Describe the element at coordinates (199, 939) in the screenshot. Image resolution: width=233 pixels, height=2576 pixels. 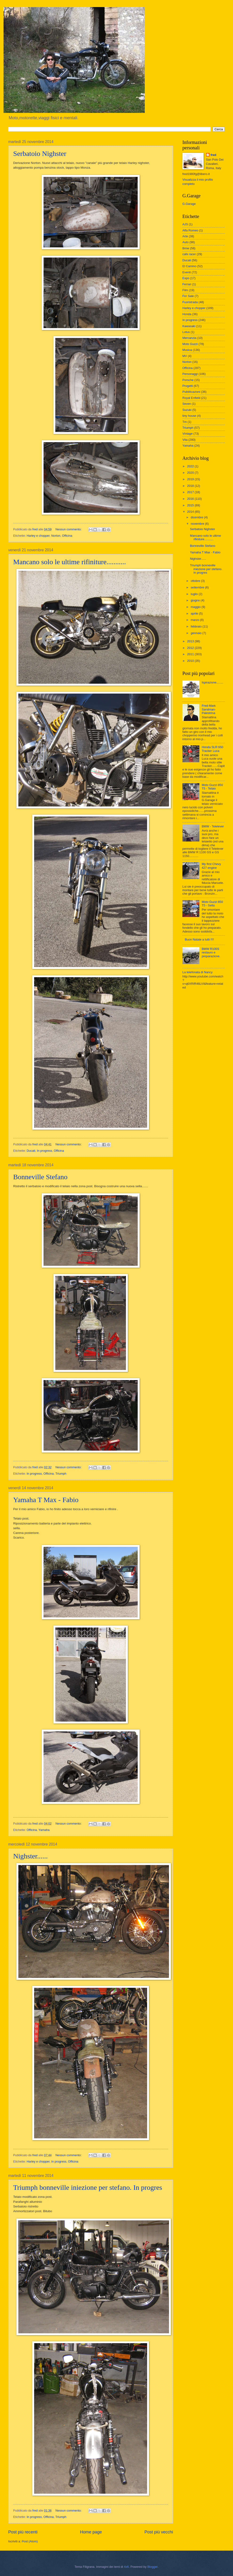
I see `Buon Natale a tutti !!!!` at that location.